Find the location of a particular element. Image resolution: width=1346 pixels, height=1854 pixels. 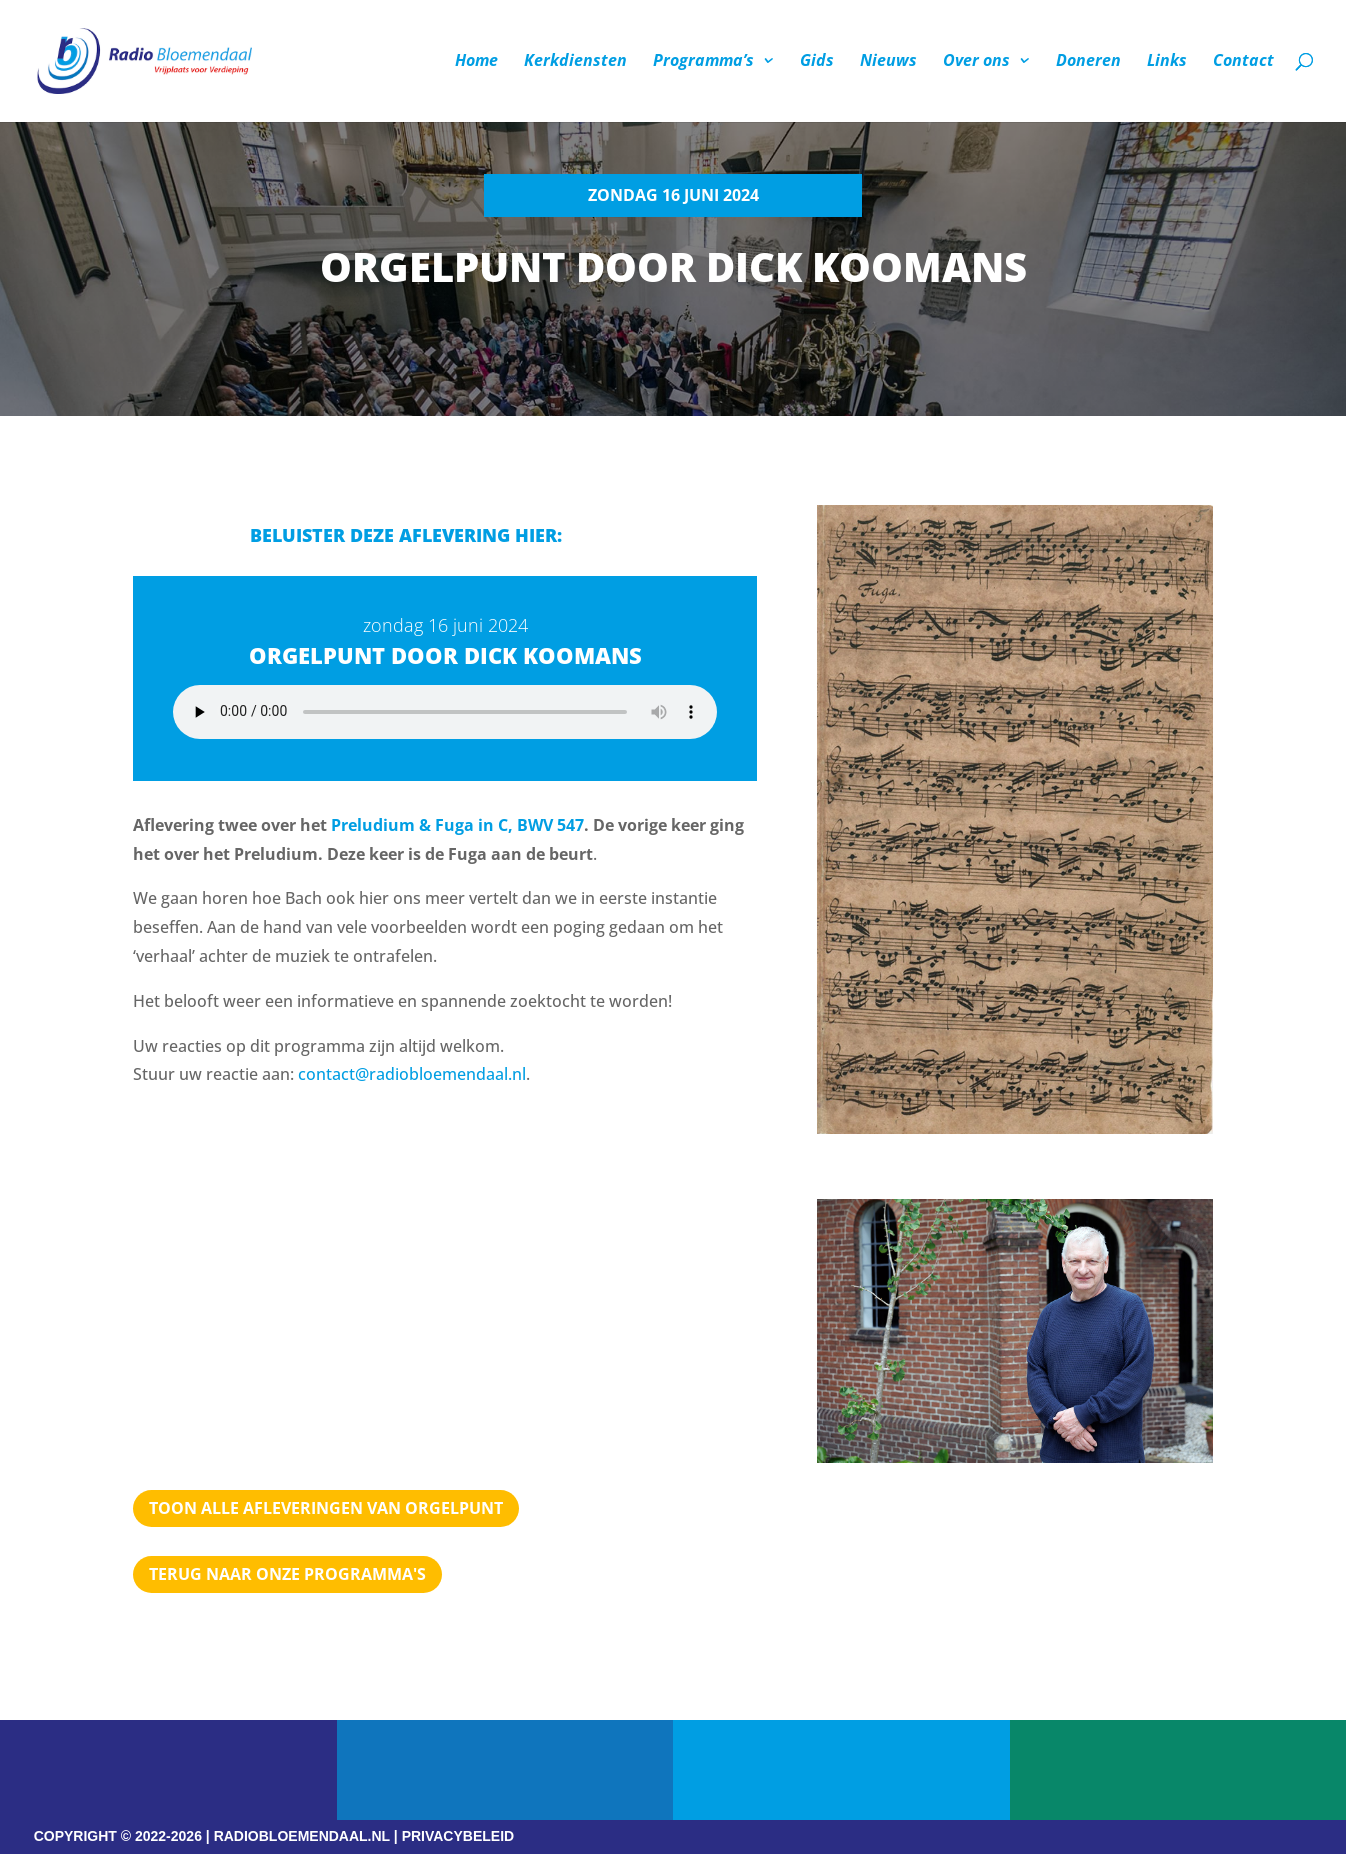

TOON ALLE AFLEVERINGEN VAN ORGELPUNT is located at coordinates (326, 1508).